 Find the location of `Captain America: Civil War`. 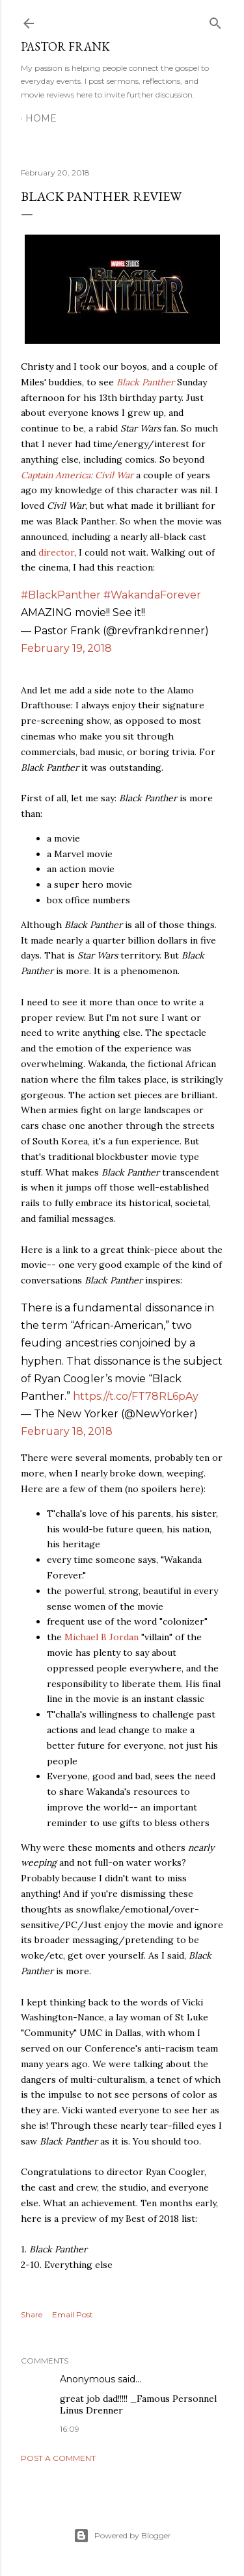

Captain America: Civil War is located at coordinates (77, 475).